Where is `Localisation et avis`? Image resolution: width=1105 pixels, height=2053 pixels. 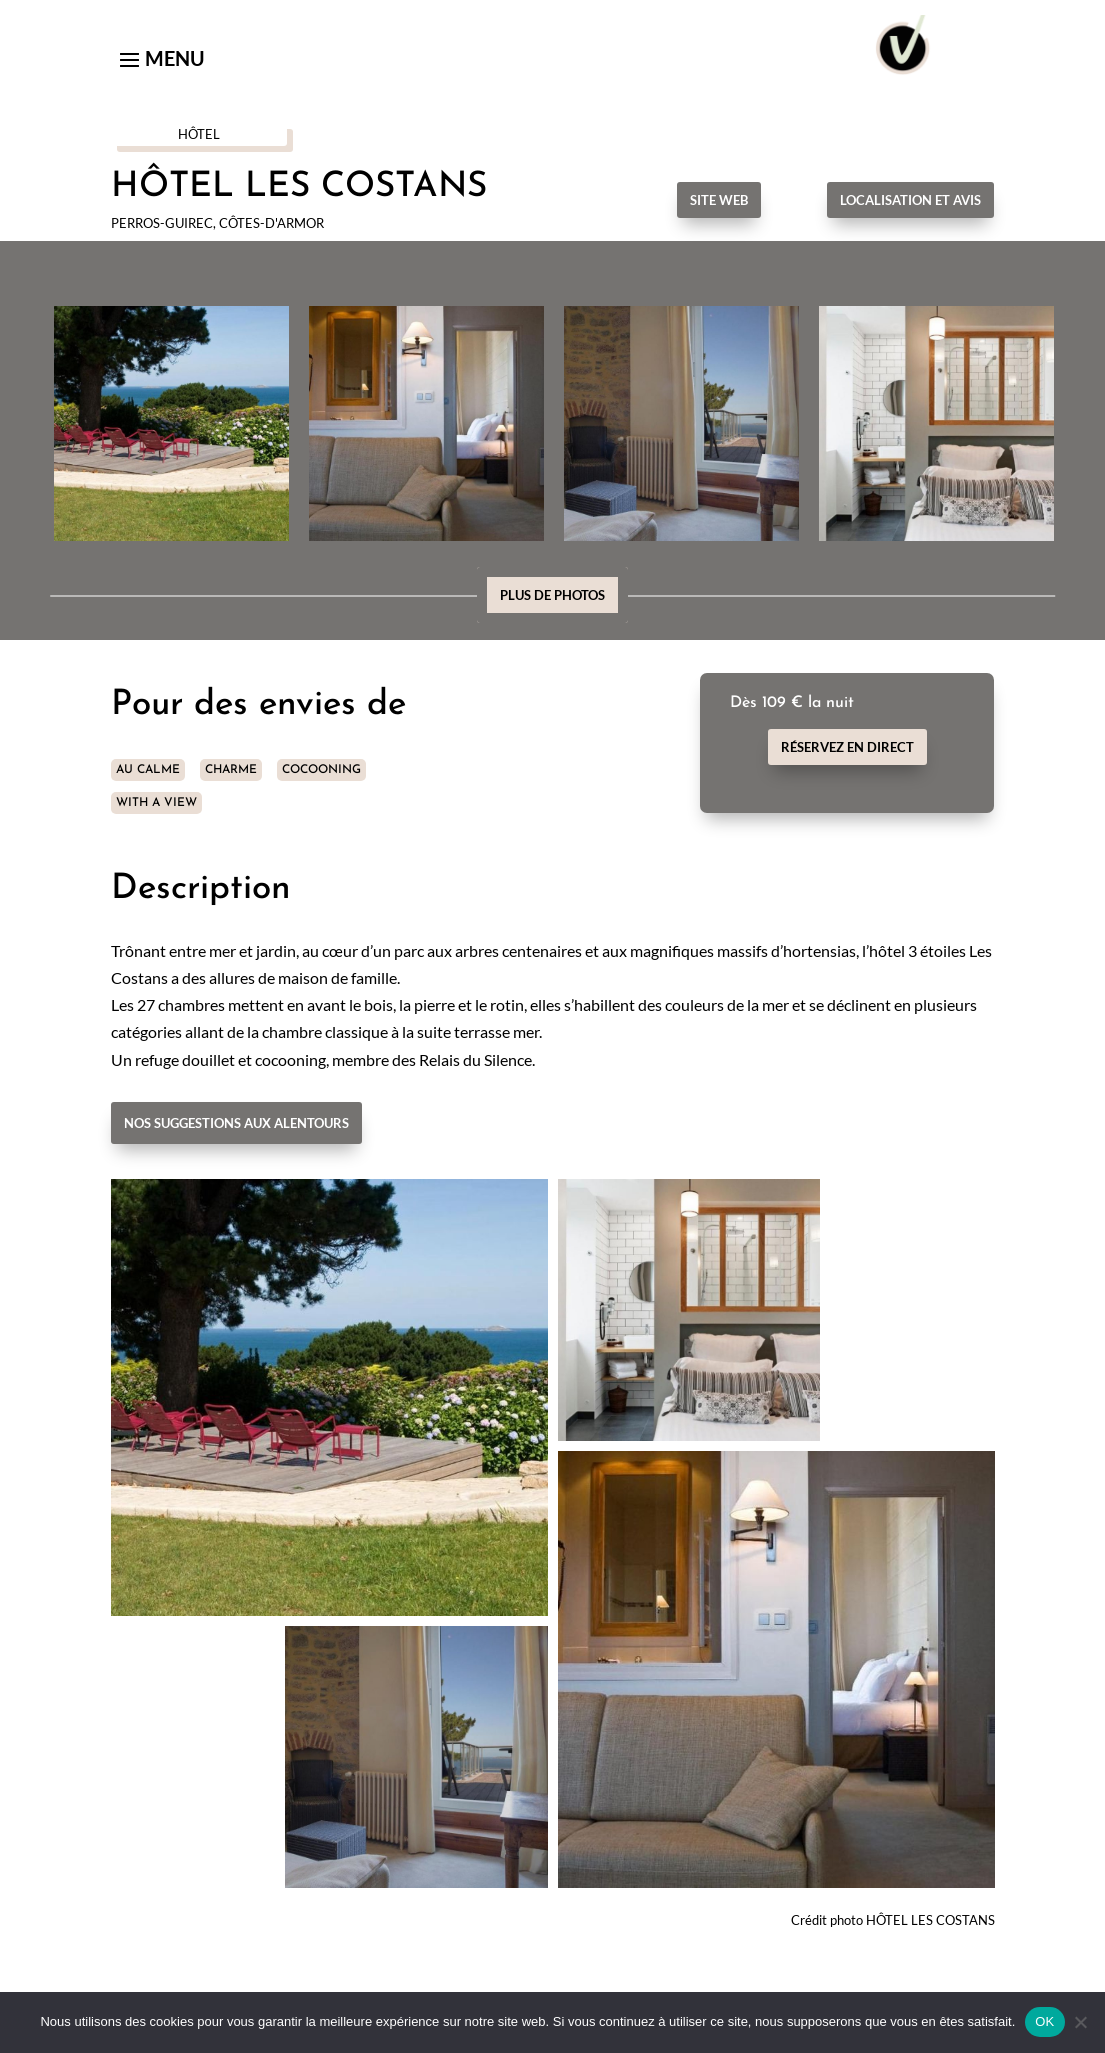
Localisation et avis is located at coordinates (910, 200).